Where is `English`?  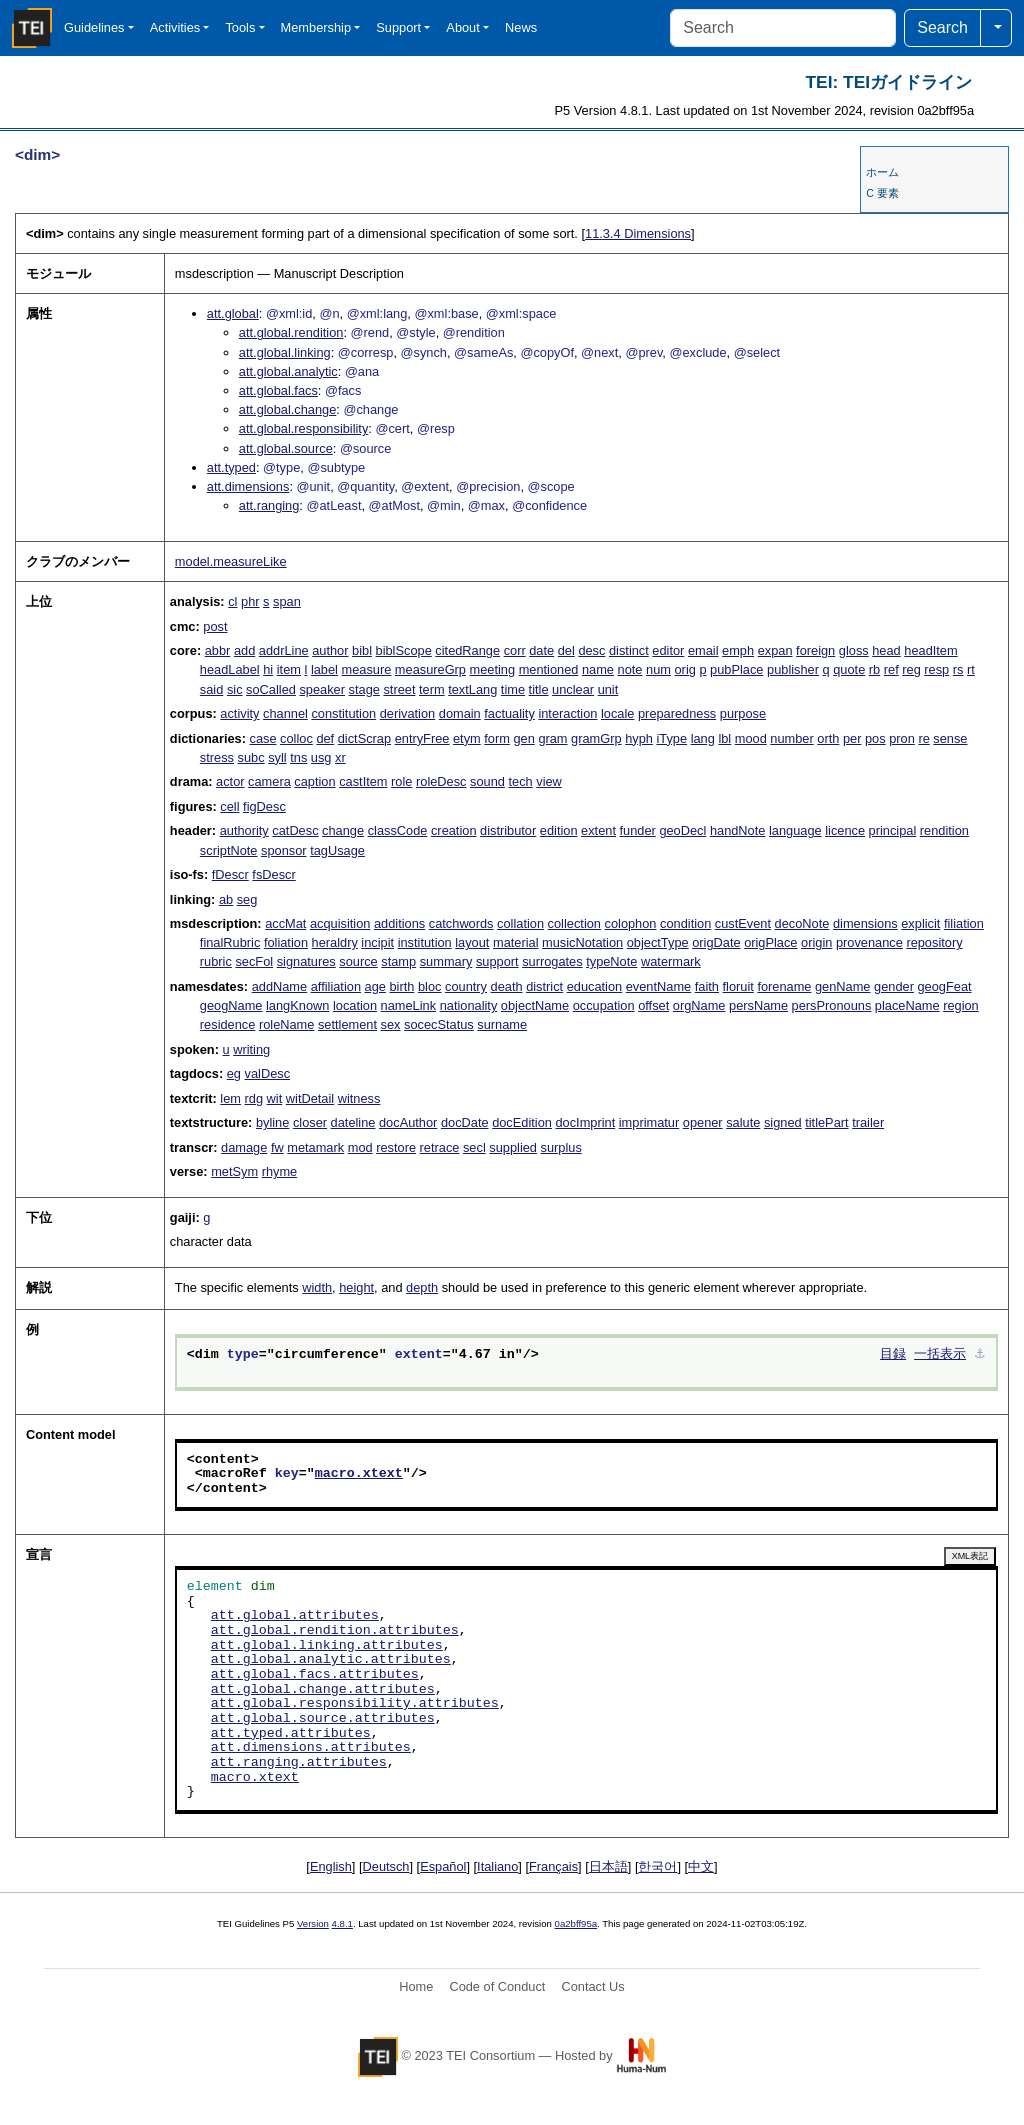 English is located at coordinates (331, 1866).